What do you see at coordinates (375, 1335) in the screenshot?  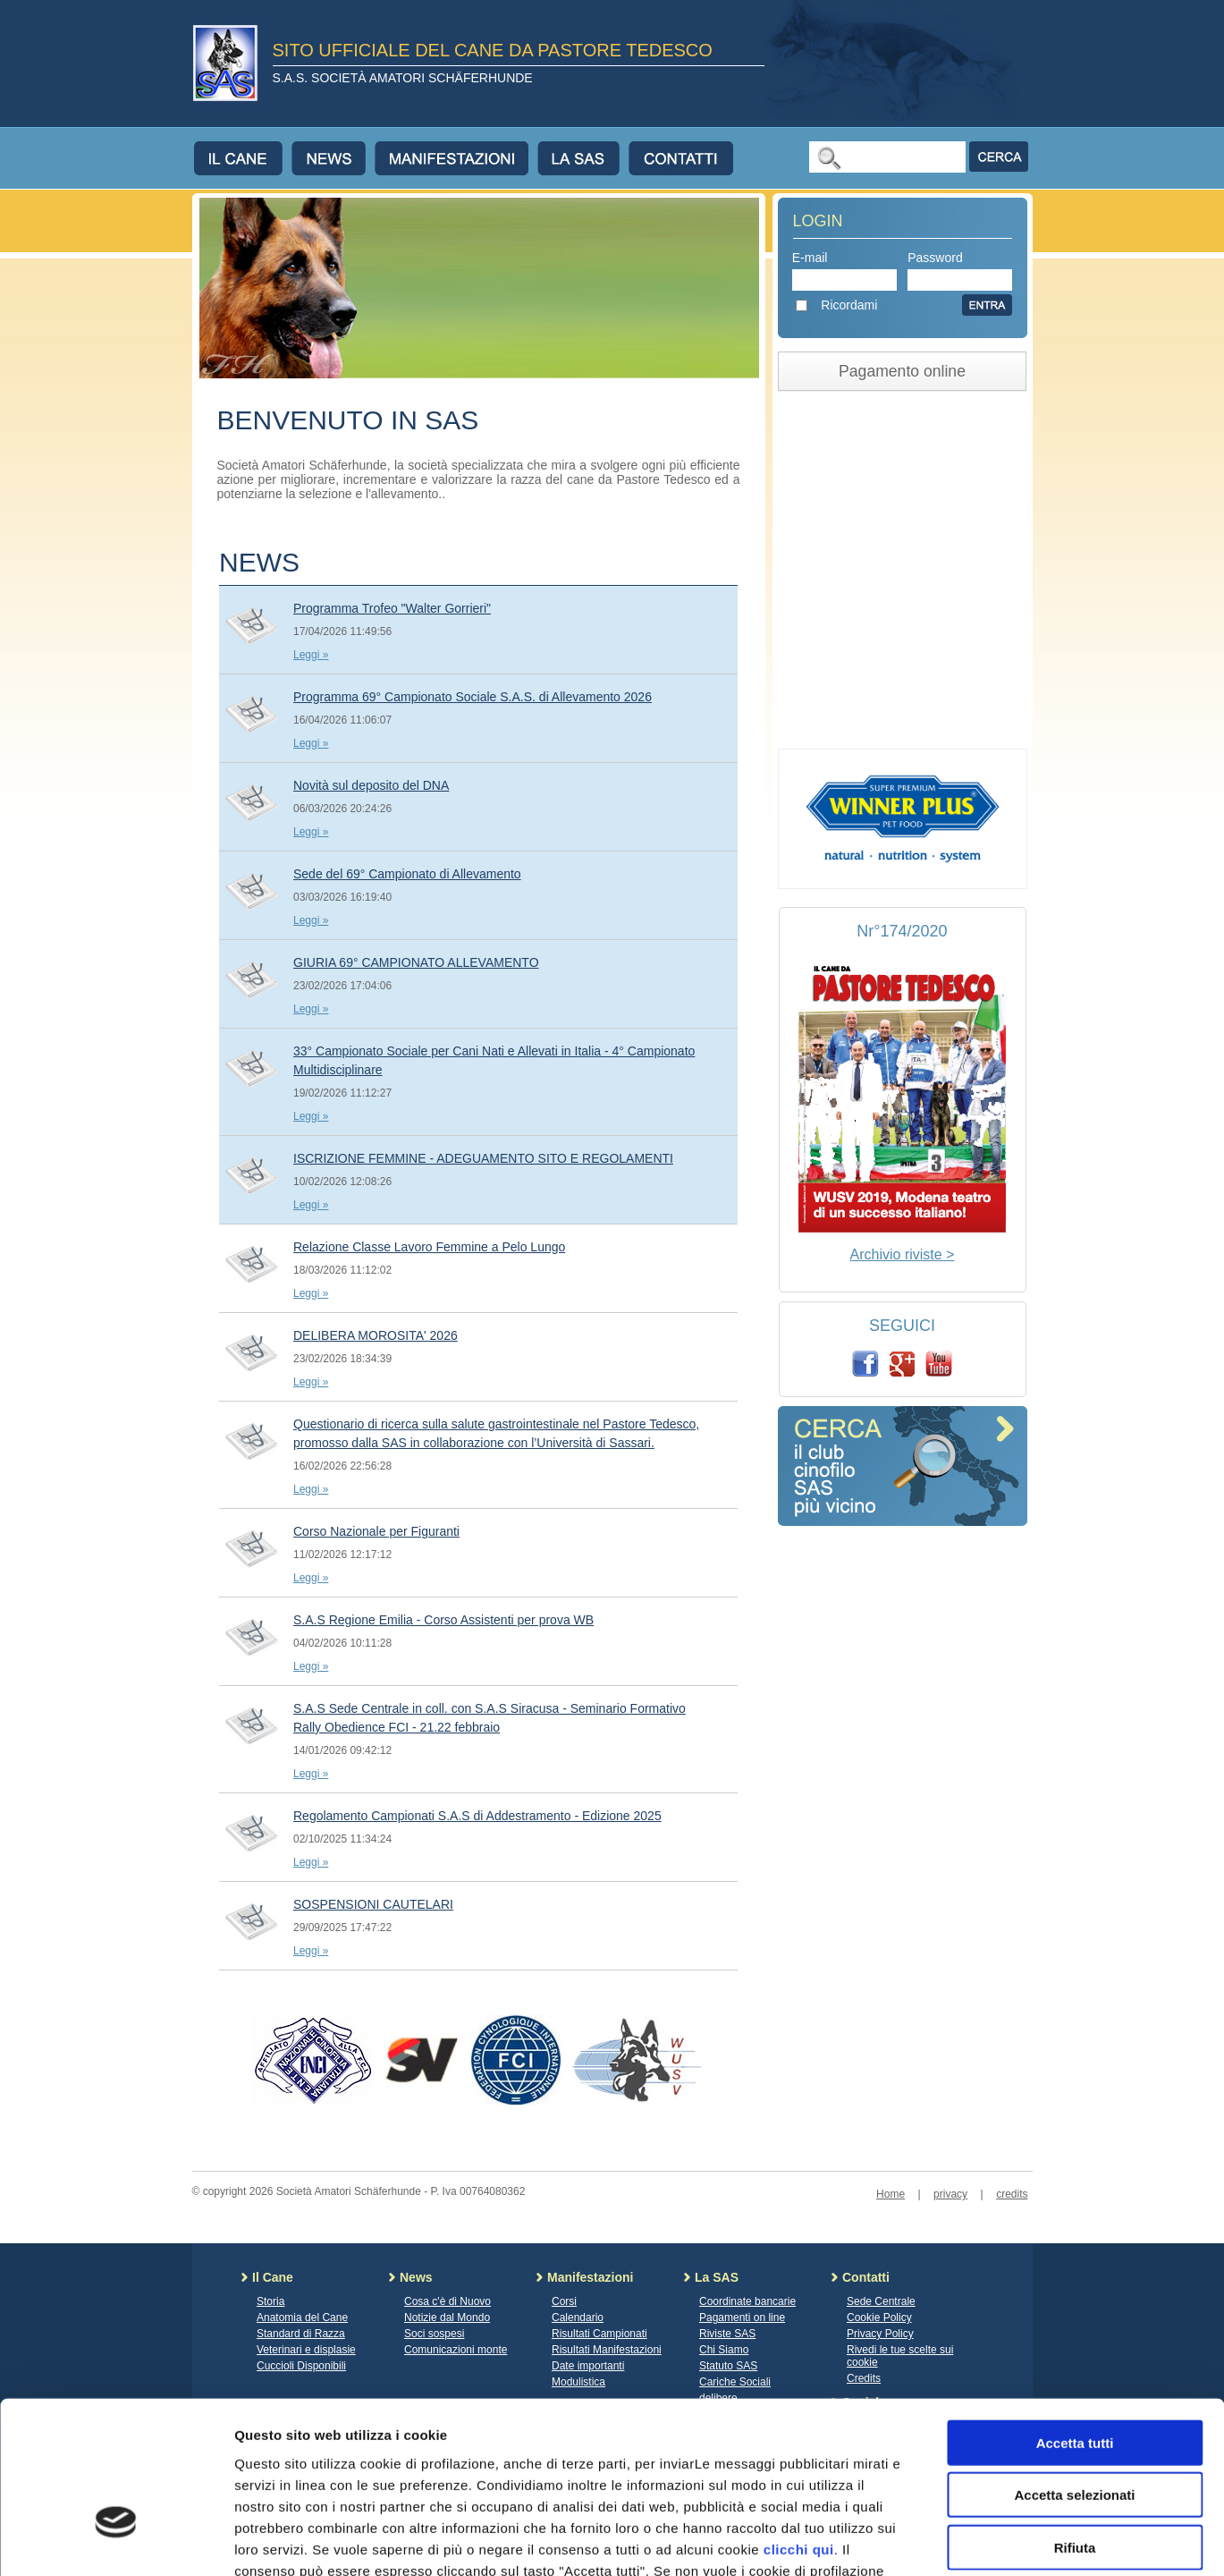 I see `DELIBERA MOROSITA' 2026` at bounding box center [375, 1335].